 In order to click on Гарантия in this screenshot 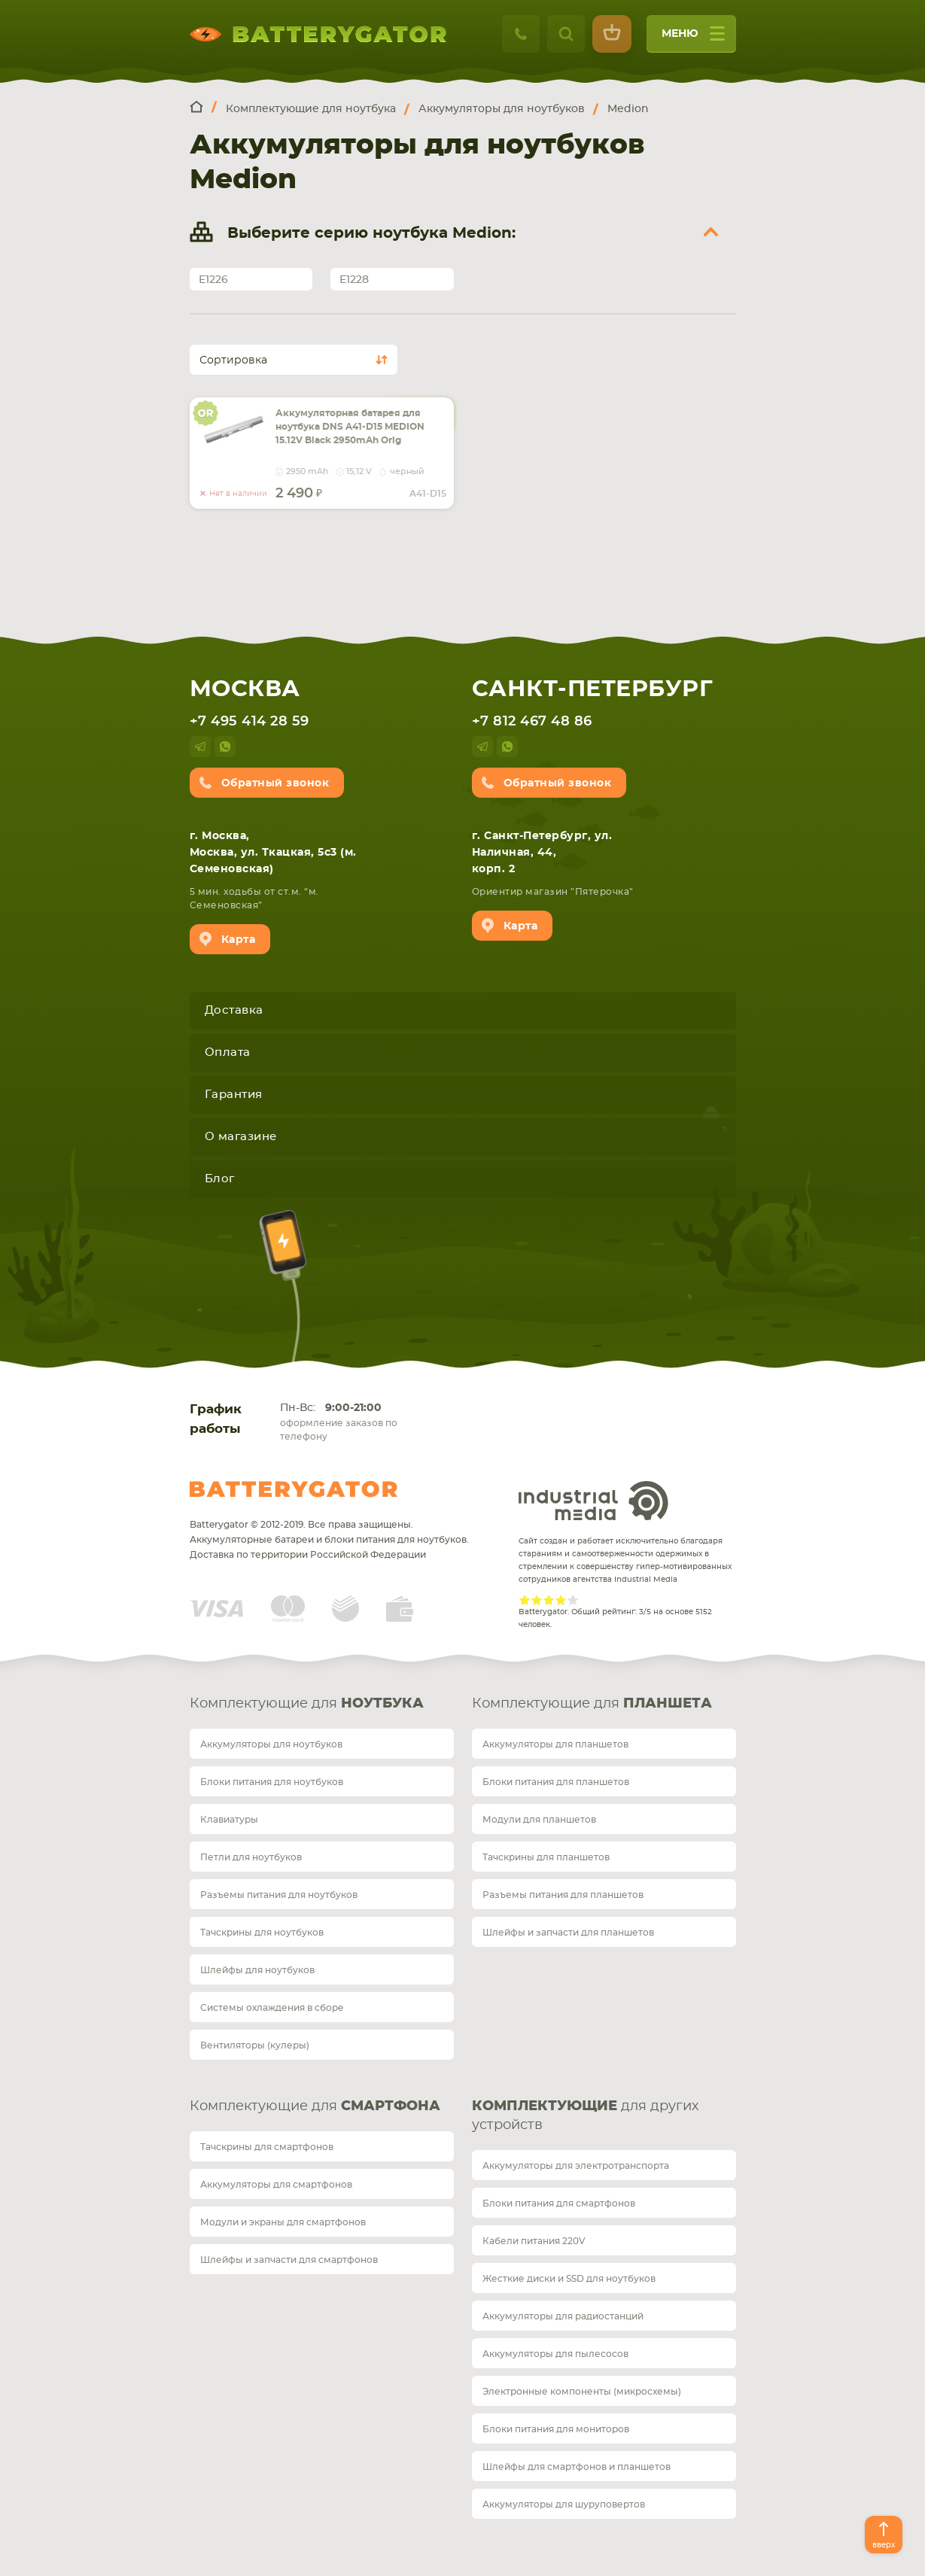, I will do `click(234, 1094)`.